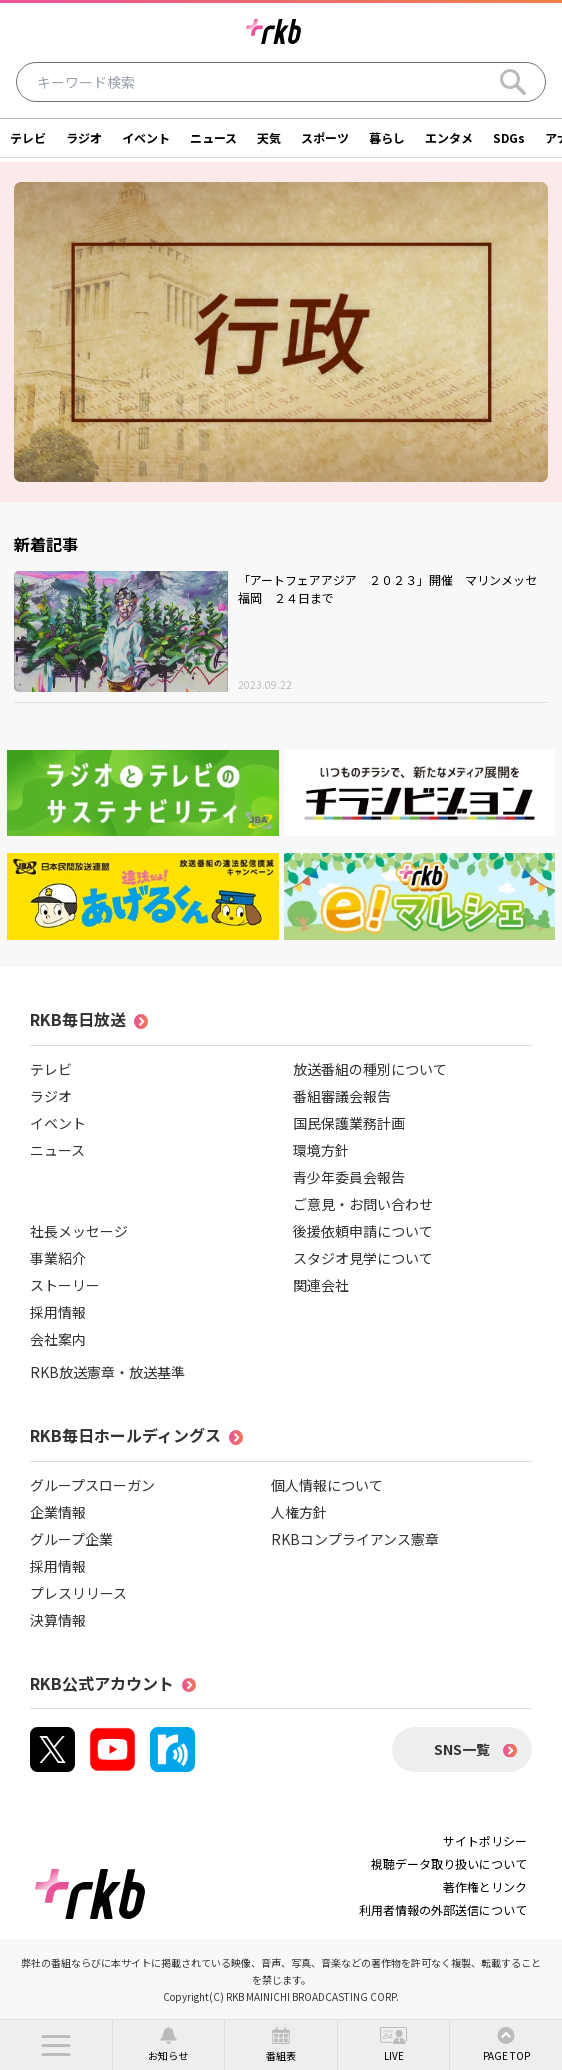  Describe the element at coordinates (78, 1593) in the screenshot. I see `プレスリリース` at that location.